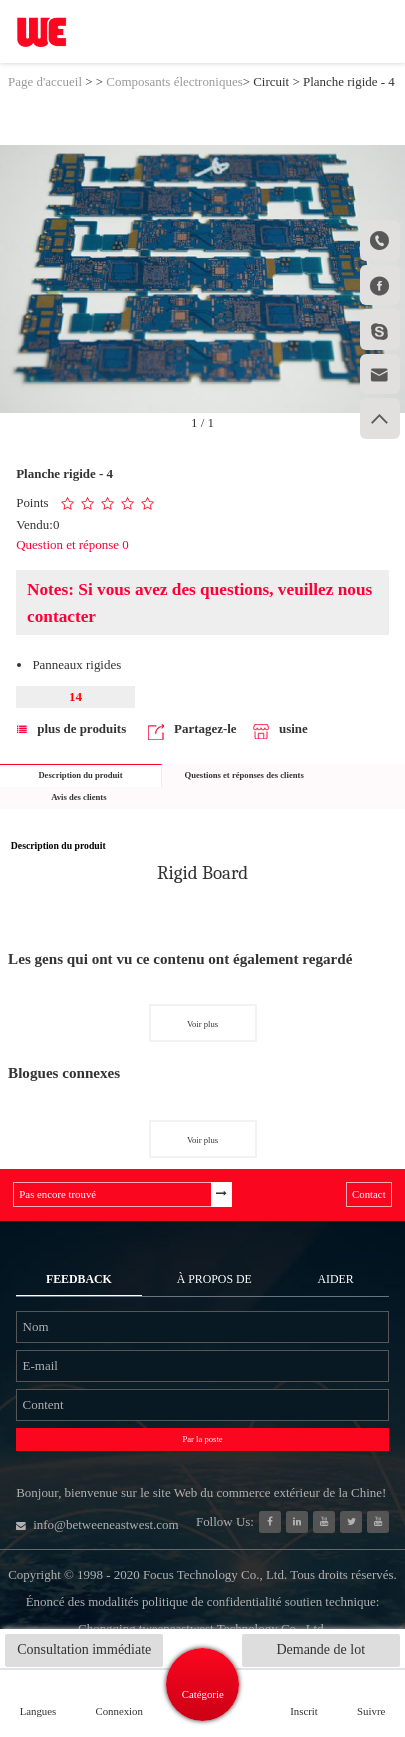  I want to click on Circuit, so click(271, 81).